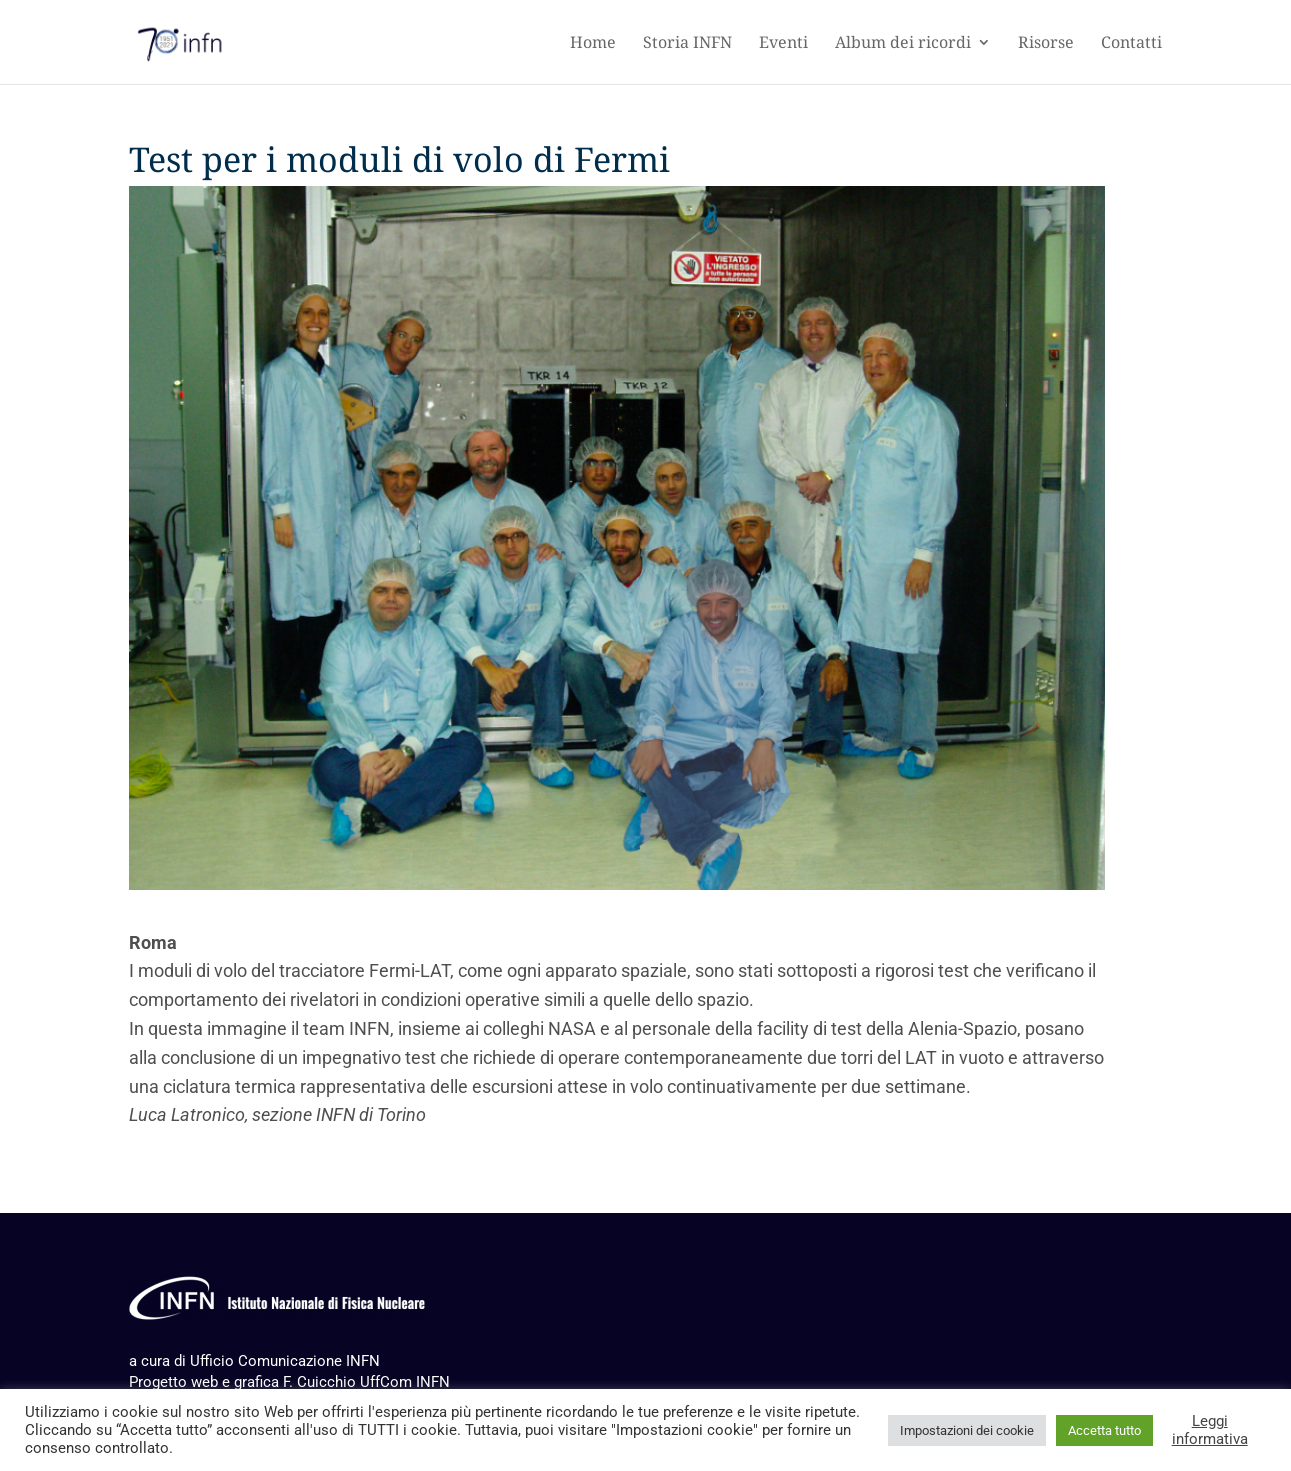 This screenshot has height=1471, width=1291. I want to click on Accetta tutto [button], so click(1104, 1430).